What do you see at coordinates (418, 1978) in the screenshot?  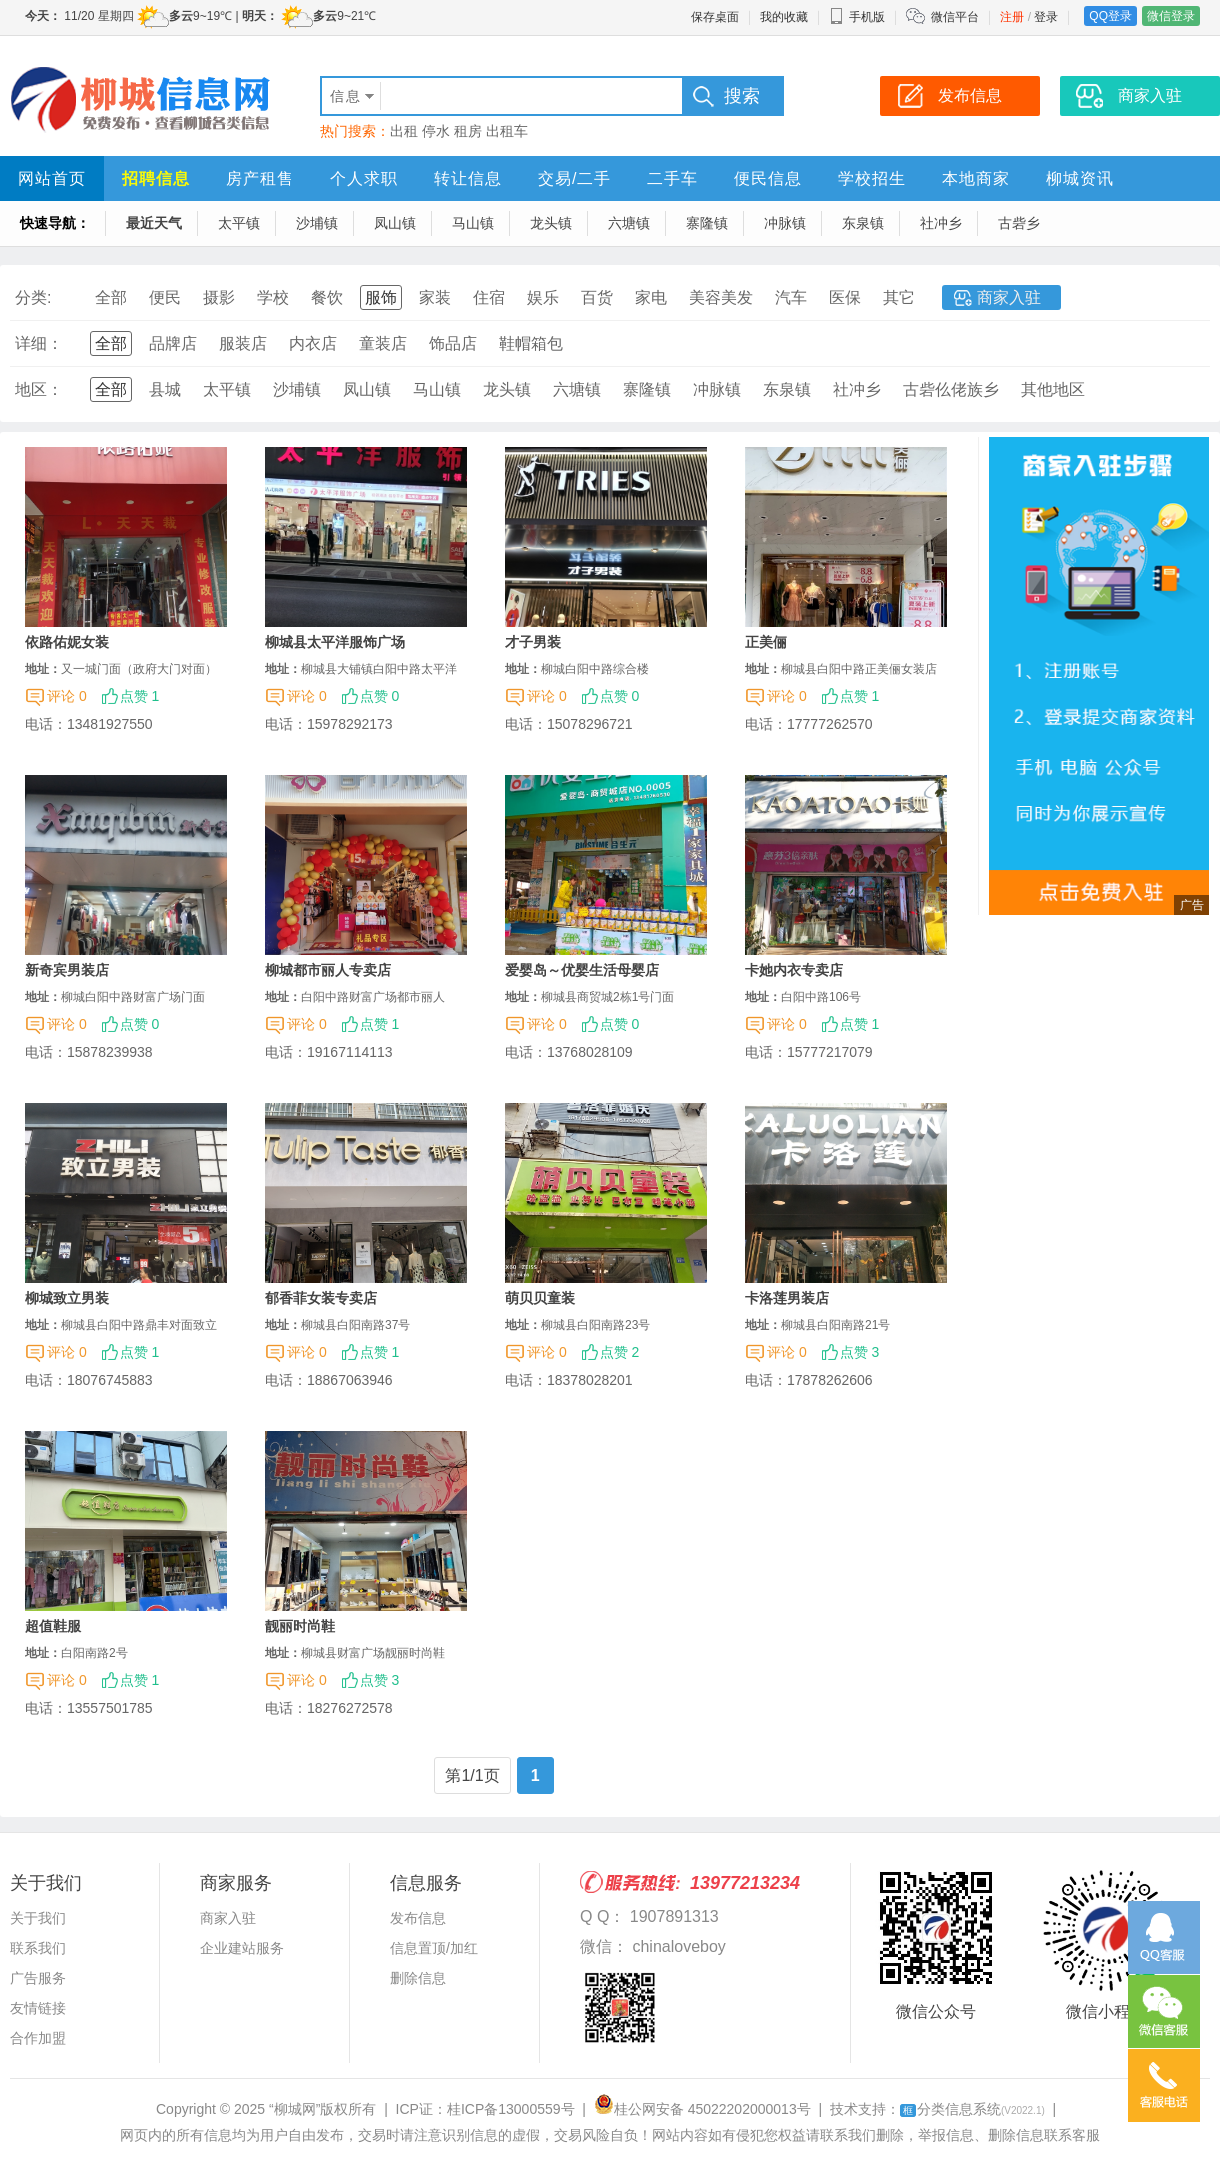 I see `删除信息` at bounding box center [418, 1978].